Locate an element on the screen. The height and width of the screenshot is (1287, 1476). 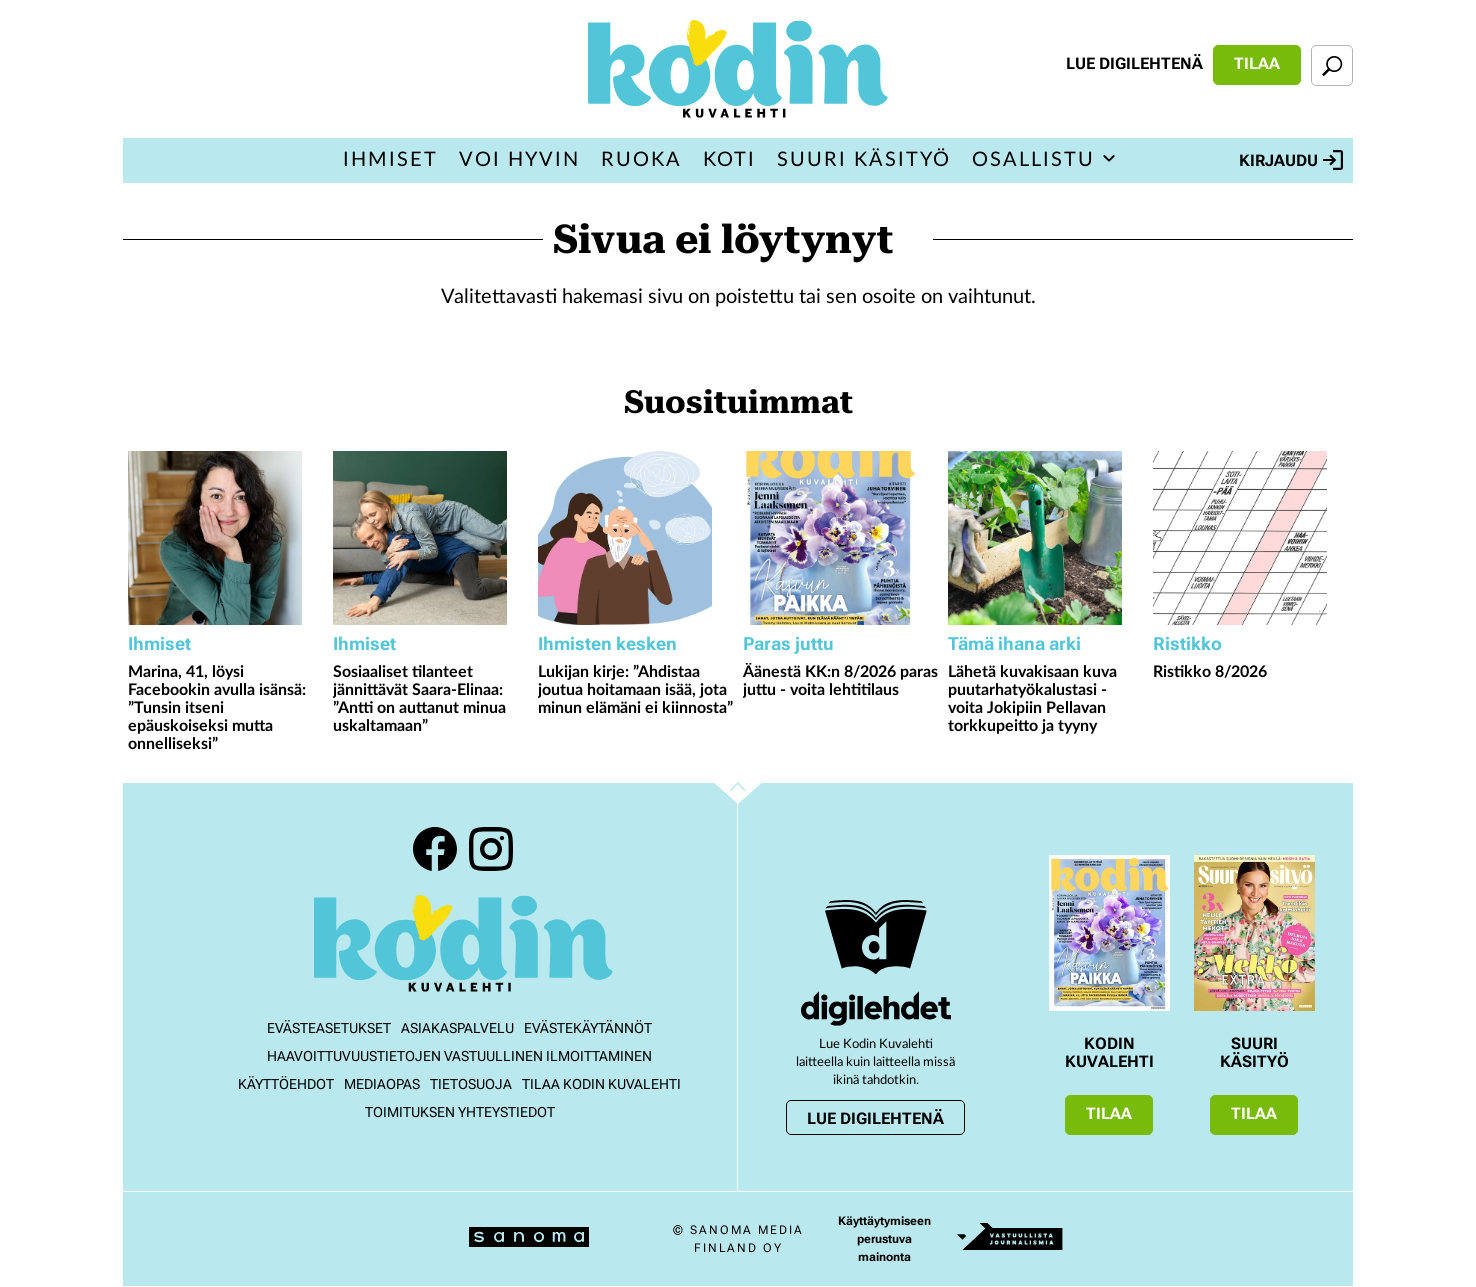
[Lue lisää sisällöstä Lukijan kirje: ”Ahdistaa joutua hoitamaan isää, jota minun elämäni ei kiinnosta”] is located at coordinates (635, 538).